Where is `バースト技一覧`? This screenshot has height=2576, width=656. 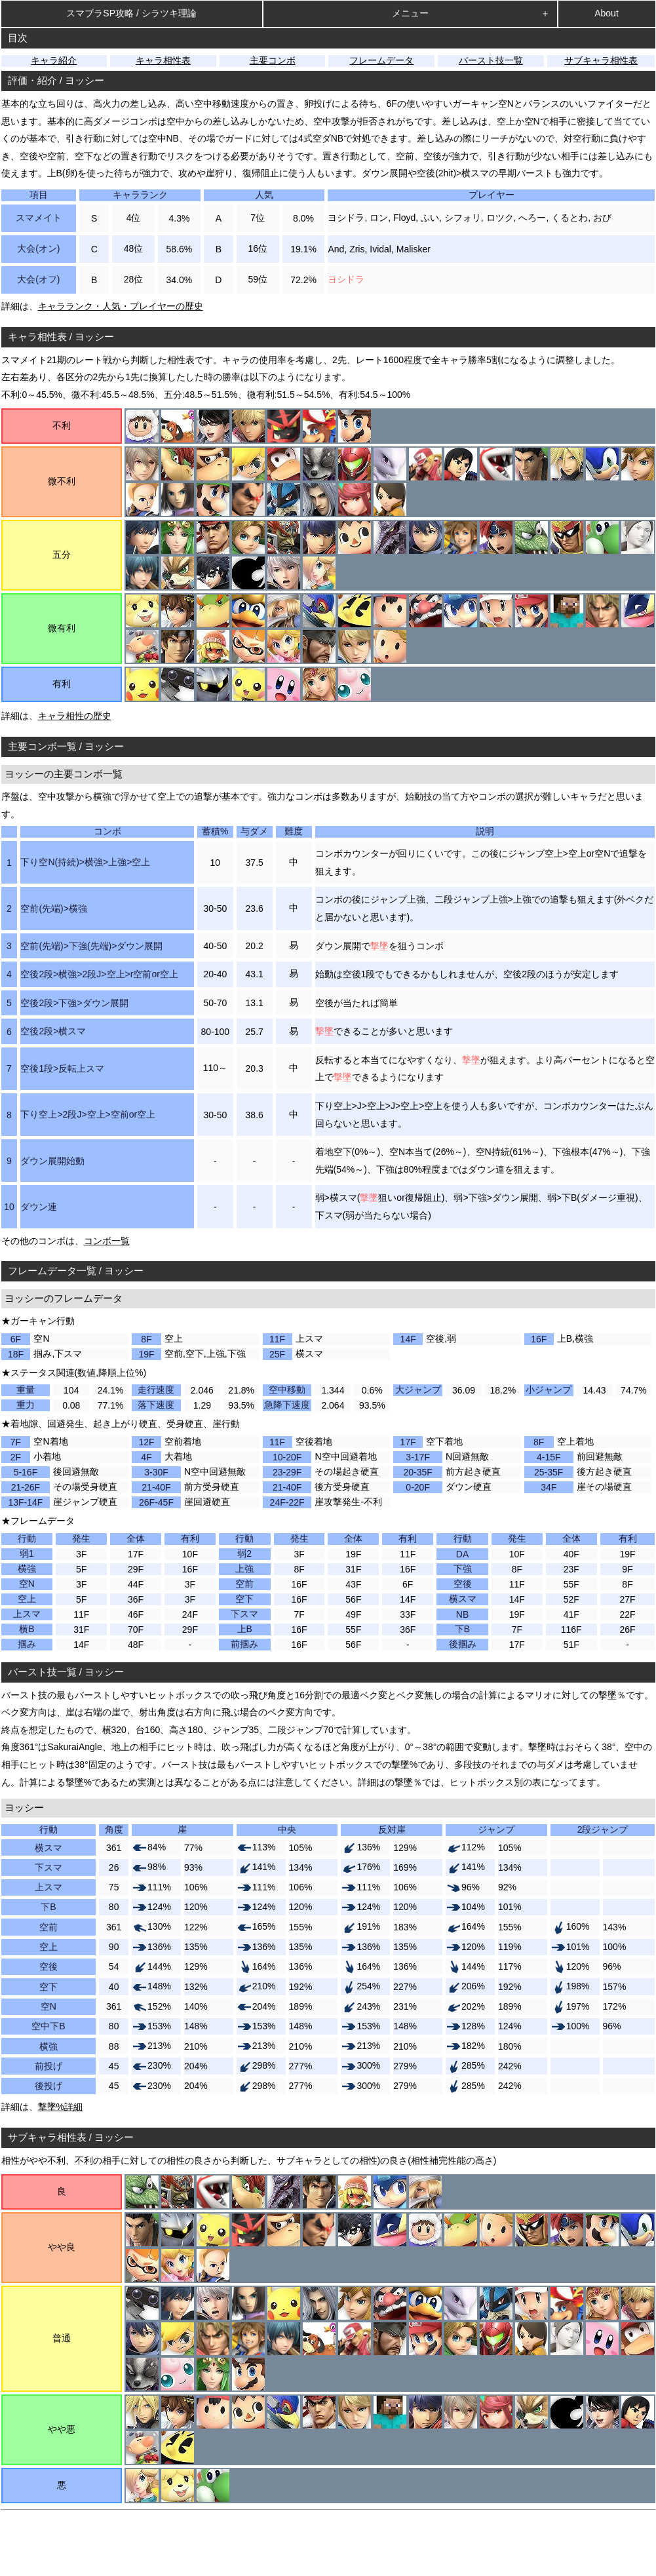
バースト技一覧 is located at coordinates (491, 60).